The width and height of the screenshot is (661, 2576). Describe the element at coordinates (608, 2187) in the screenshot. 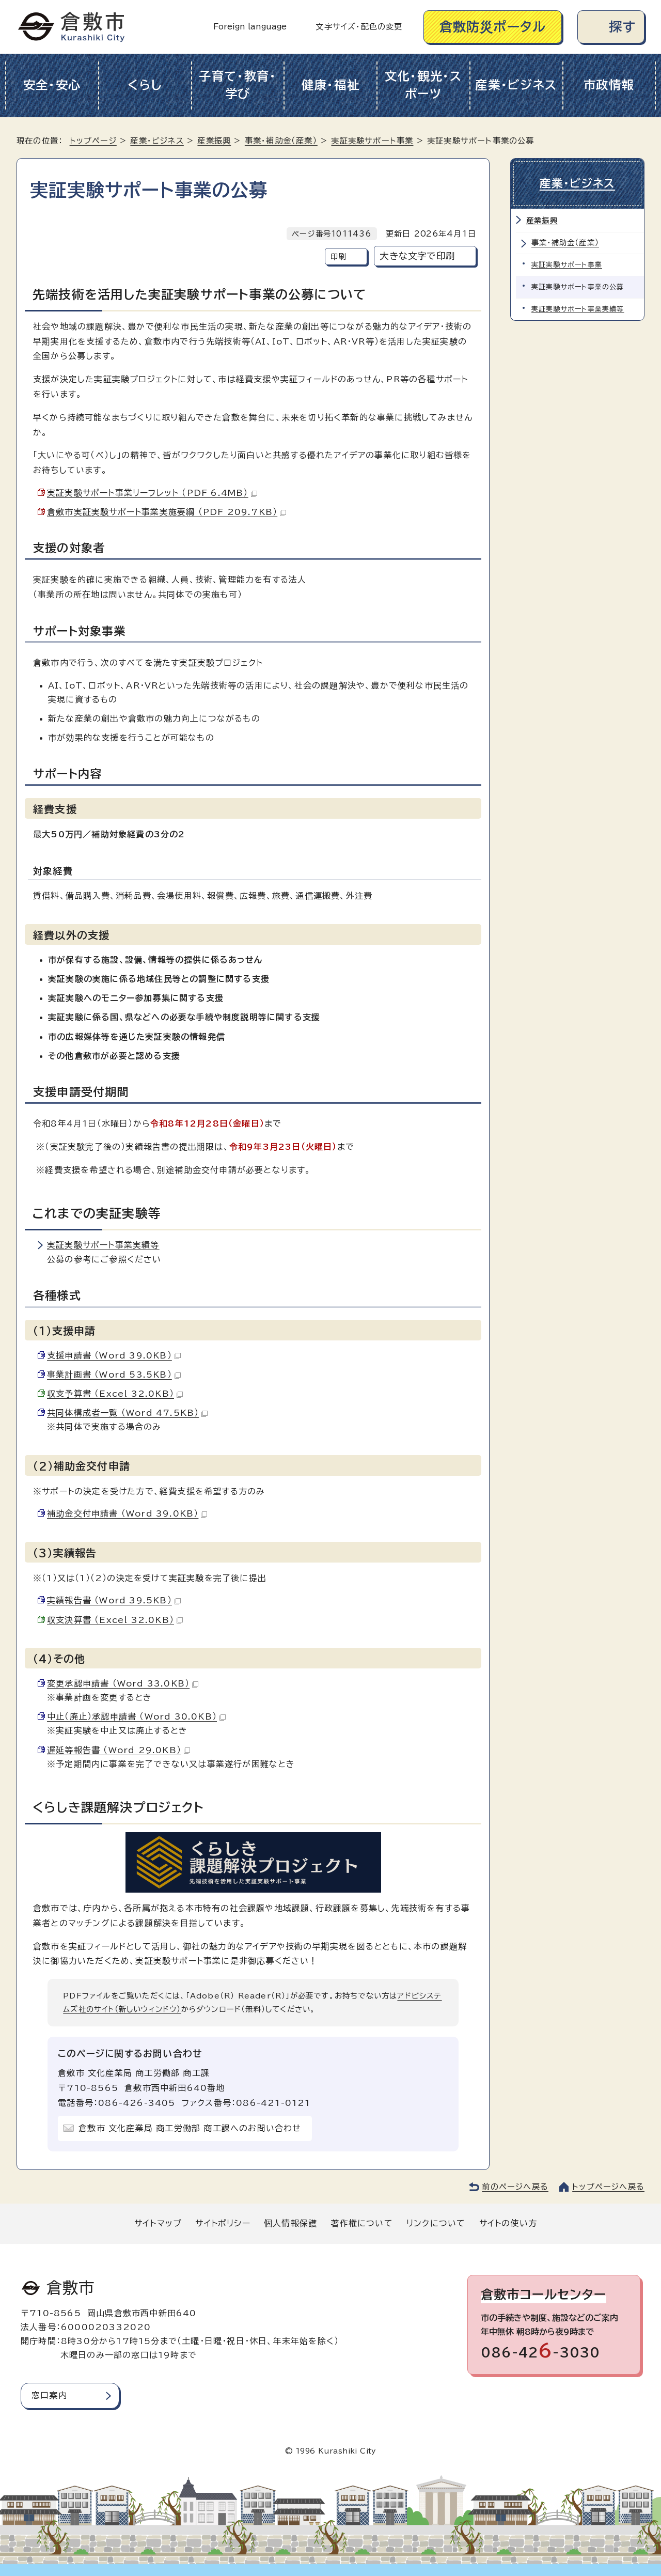

I see `トップページへ戻る` at that location.